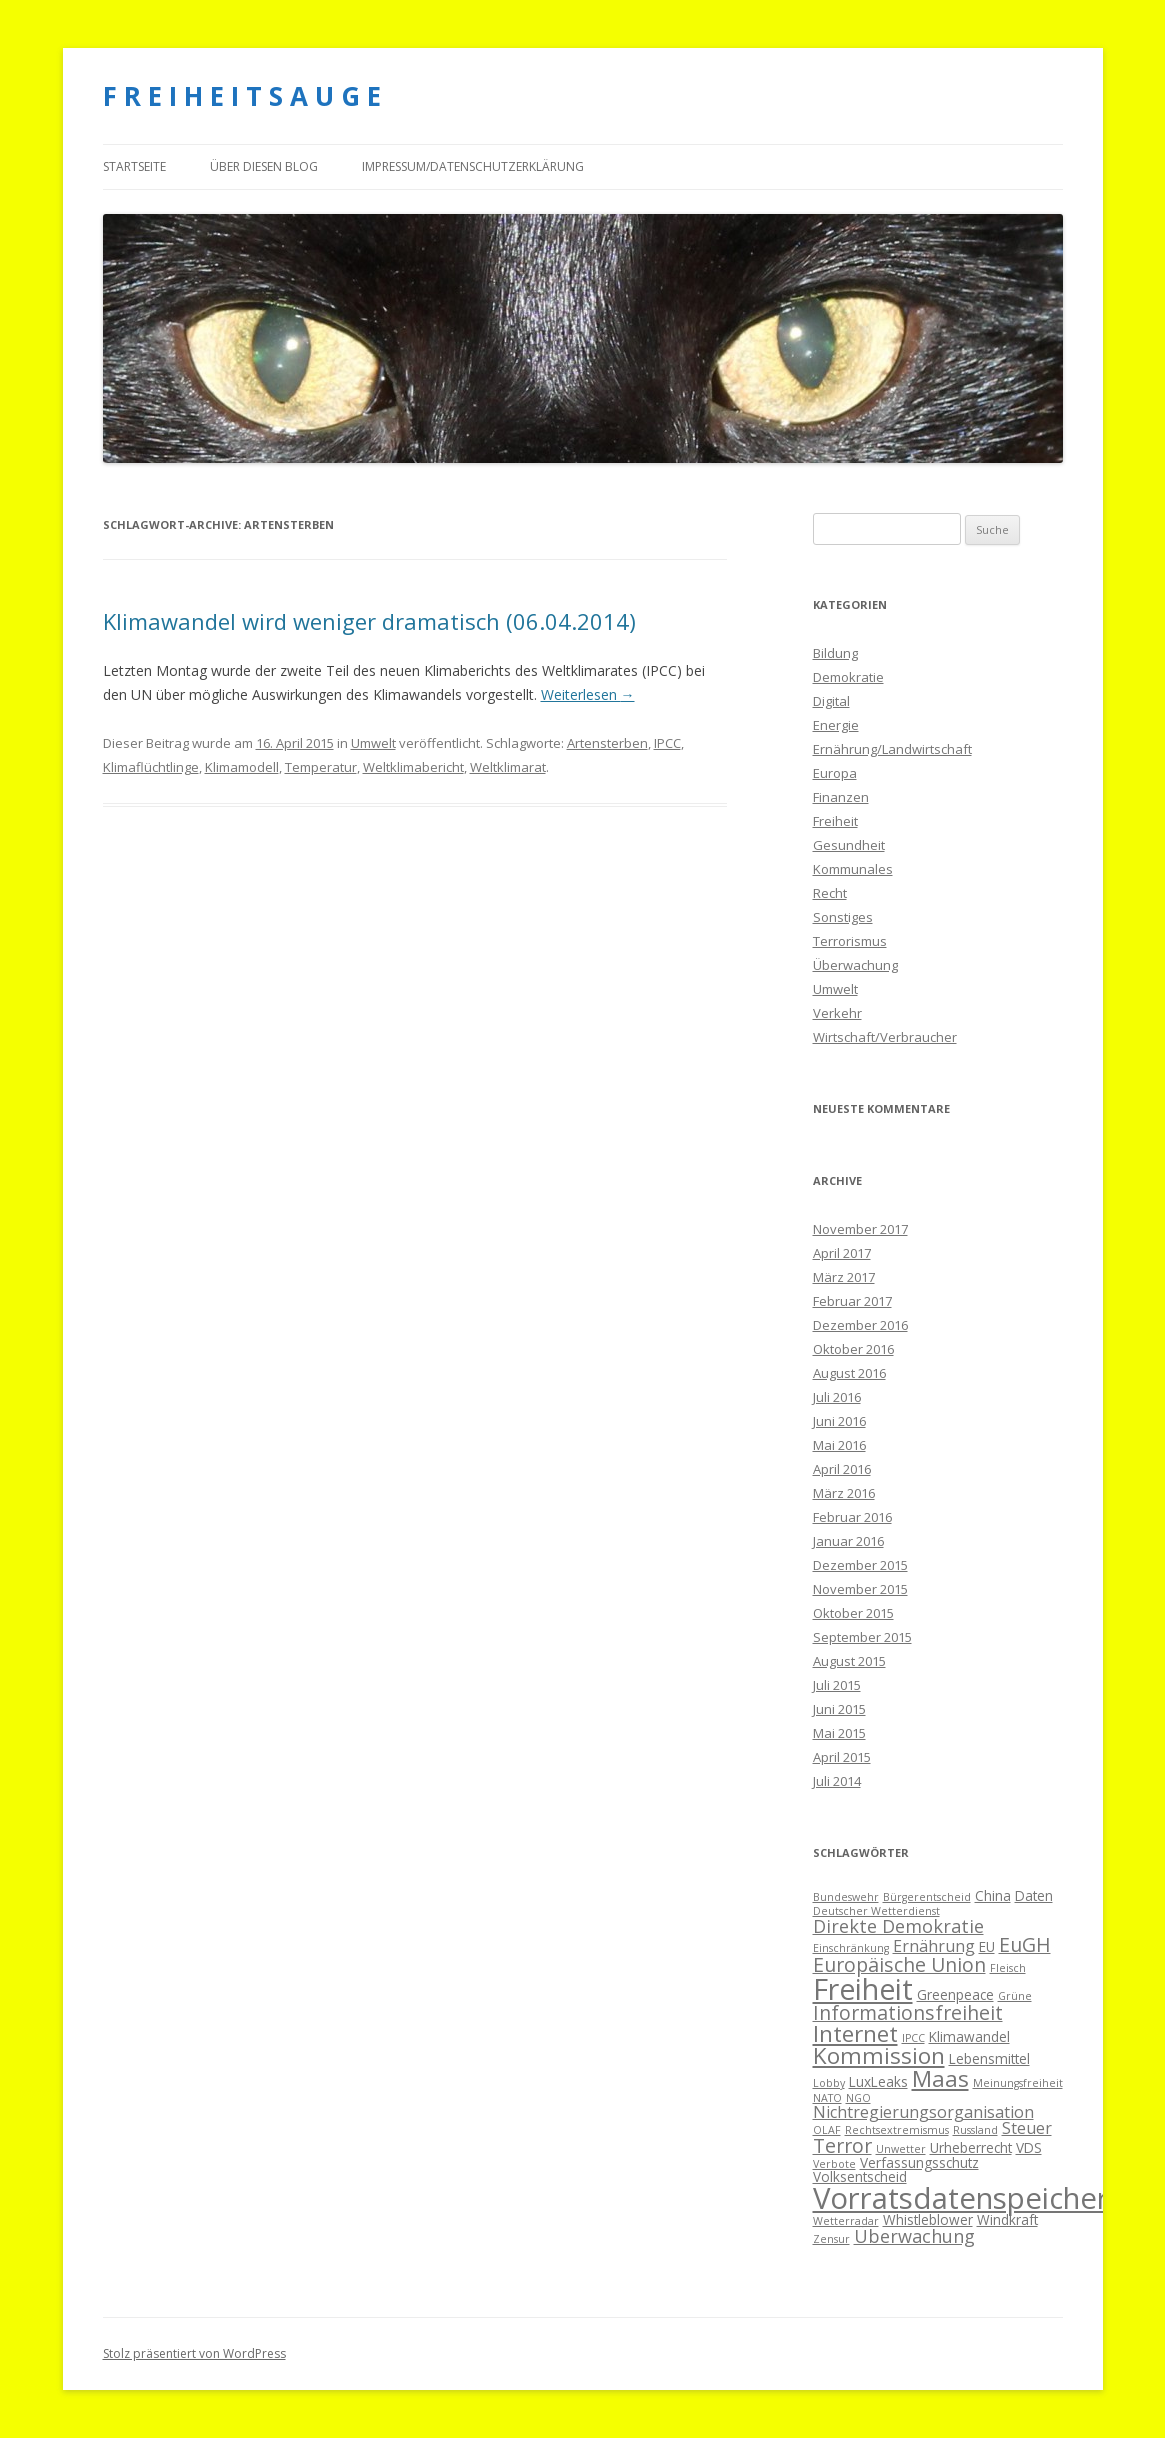 The height and width of the screenshot is (2438, 1165). I want to click on Dezember 2016, so click(860, 1325).